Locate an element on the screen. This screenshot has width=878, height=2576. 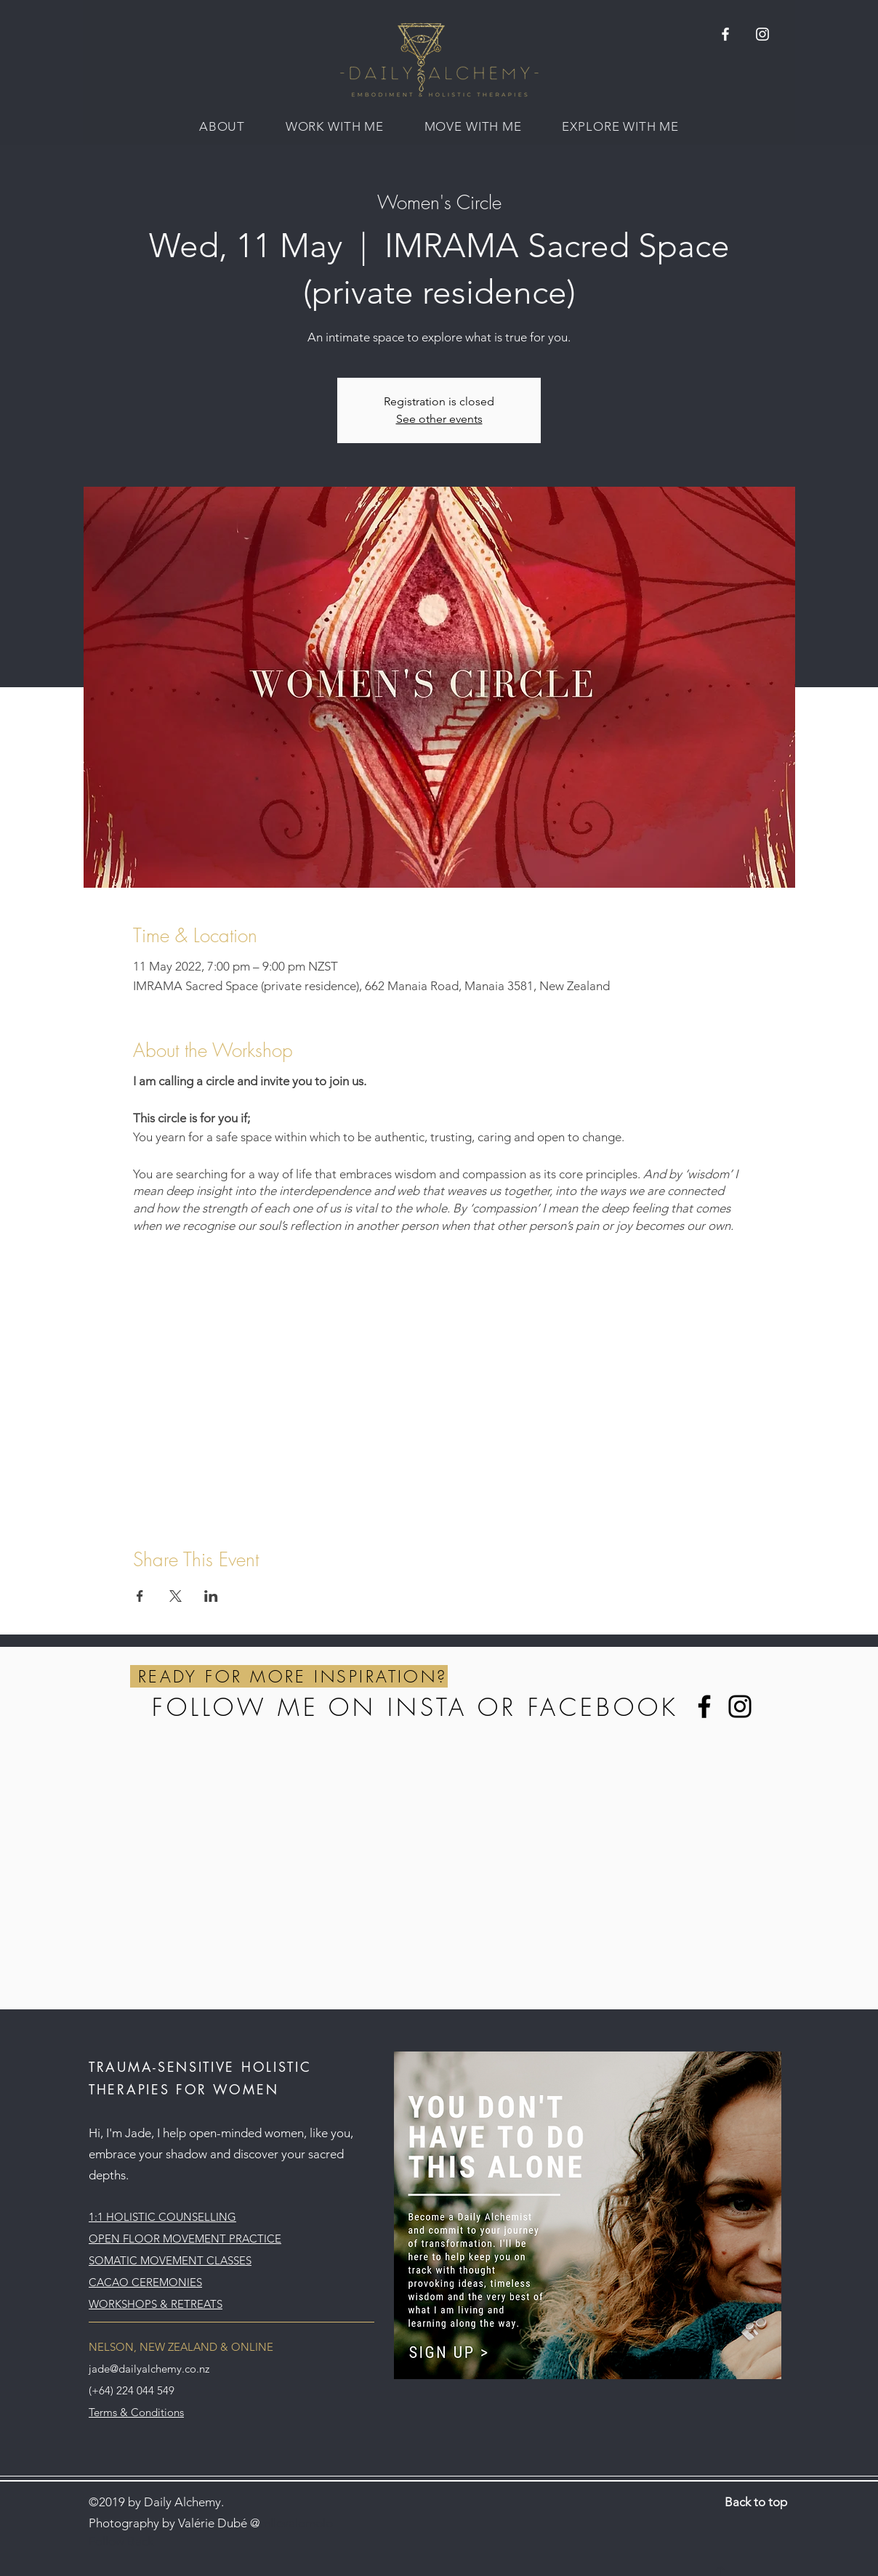
See other events is located at coordinates (439, 419).